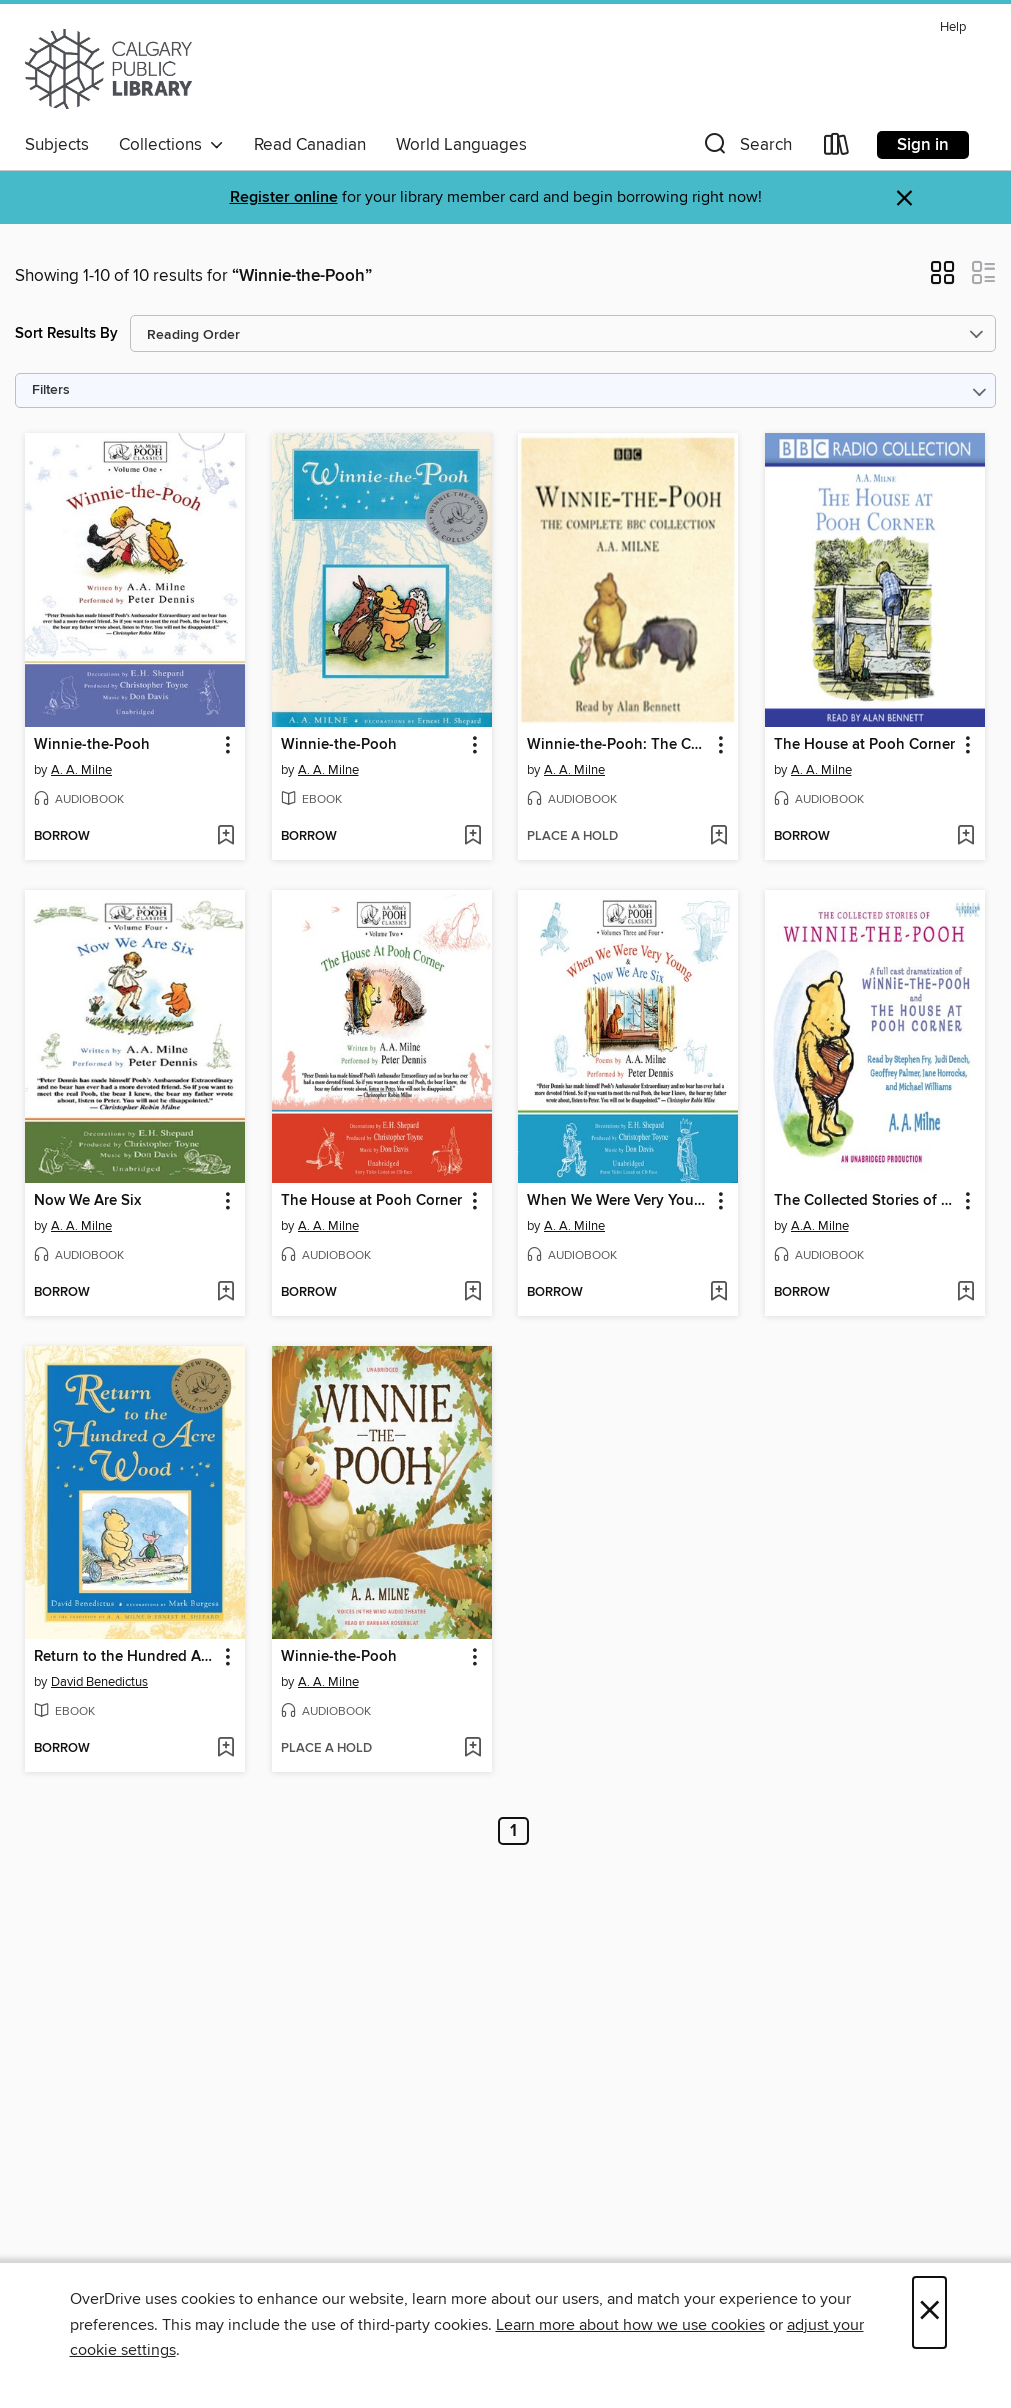 This screenshot has width=1011, height=2408. Describe the element at coordinates (618, 745) in the screenshot. I see `Winnie-the-Pooh: The Complete BBC Collection [link]` at that location.